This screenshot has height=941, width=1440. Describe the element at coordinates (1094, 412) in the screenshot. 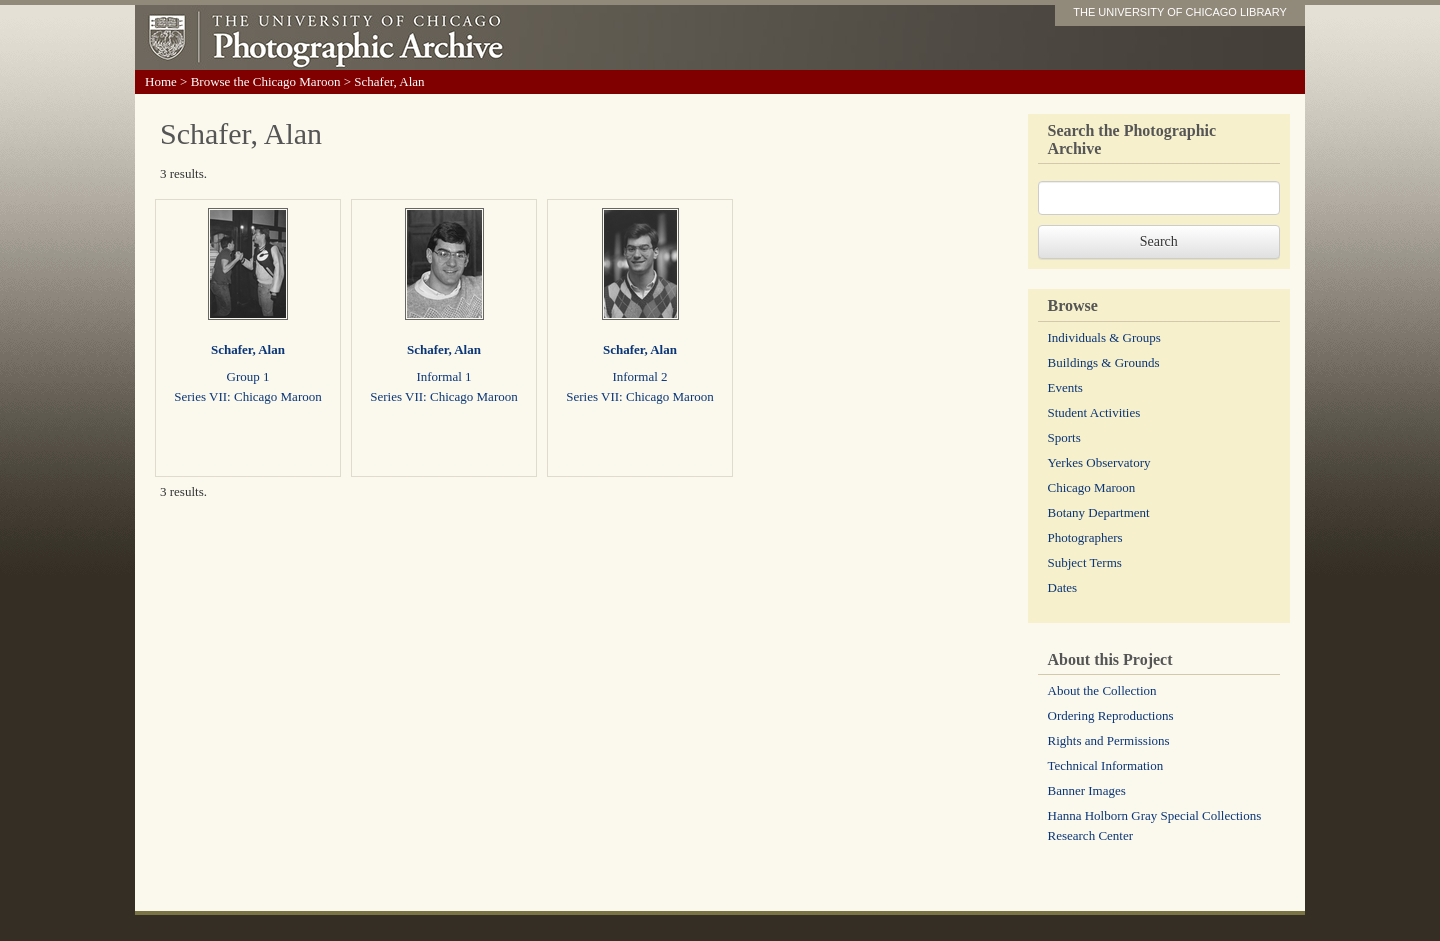

I see `Student Activities` at that location.